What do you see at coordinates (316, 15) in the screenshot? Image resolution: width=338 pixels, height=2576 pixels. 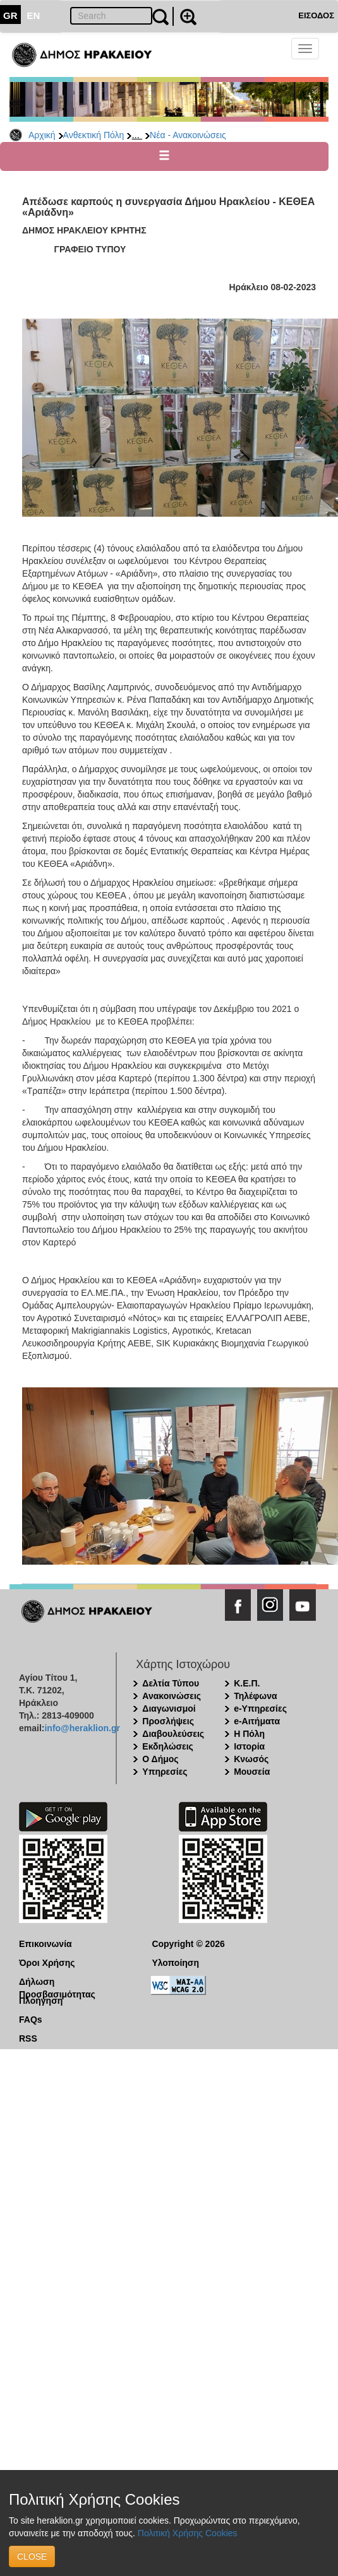 I see `ΕΙΣΟΔΟΣ` at bounding box center [316, 15].